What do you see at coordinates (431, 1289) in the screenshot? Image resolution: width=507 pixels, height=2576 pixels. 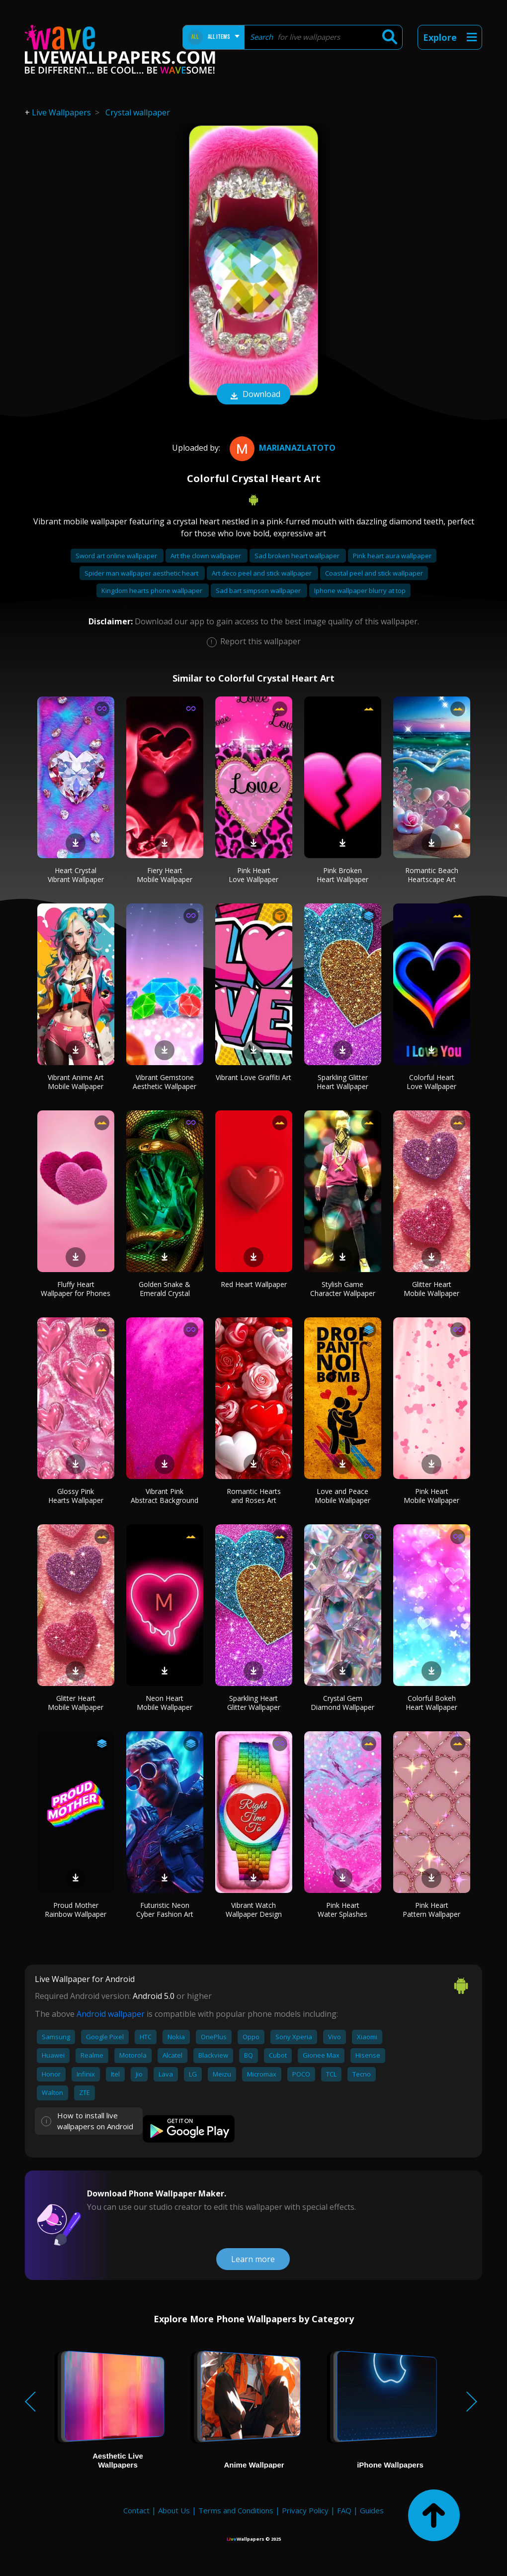 I see `Glitter Heart Mobile Wallpaper` at bounding box center [431, 1289].